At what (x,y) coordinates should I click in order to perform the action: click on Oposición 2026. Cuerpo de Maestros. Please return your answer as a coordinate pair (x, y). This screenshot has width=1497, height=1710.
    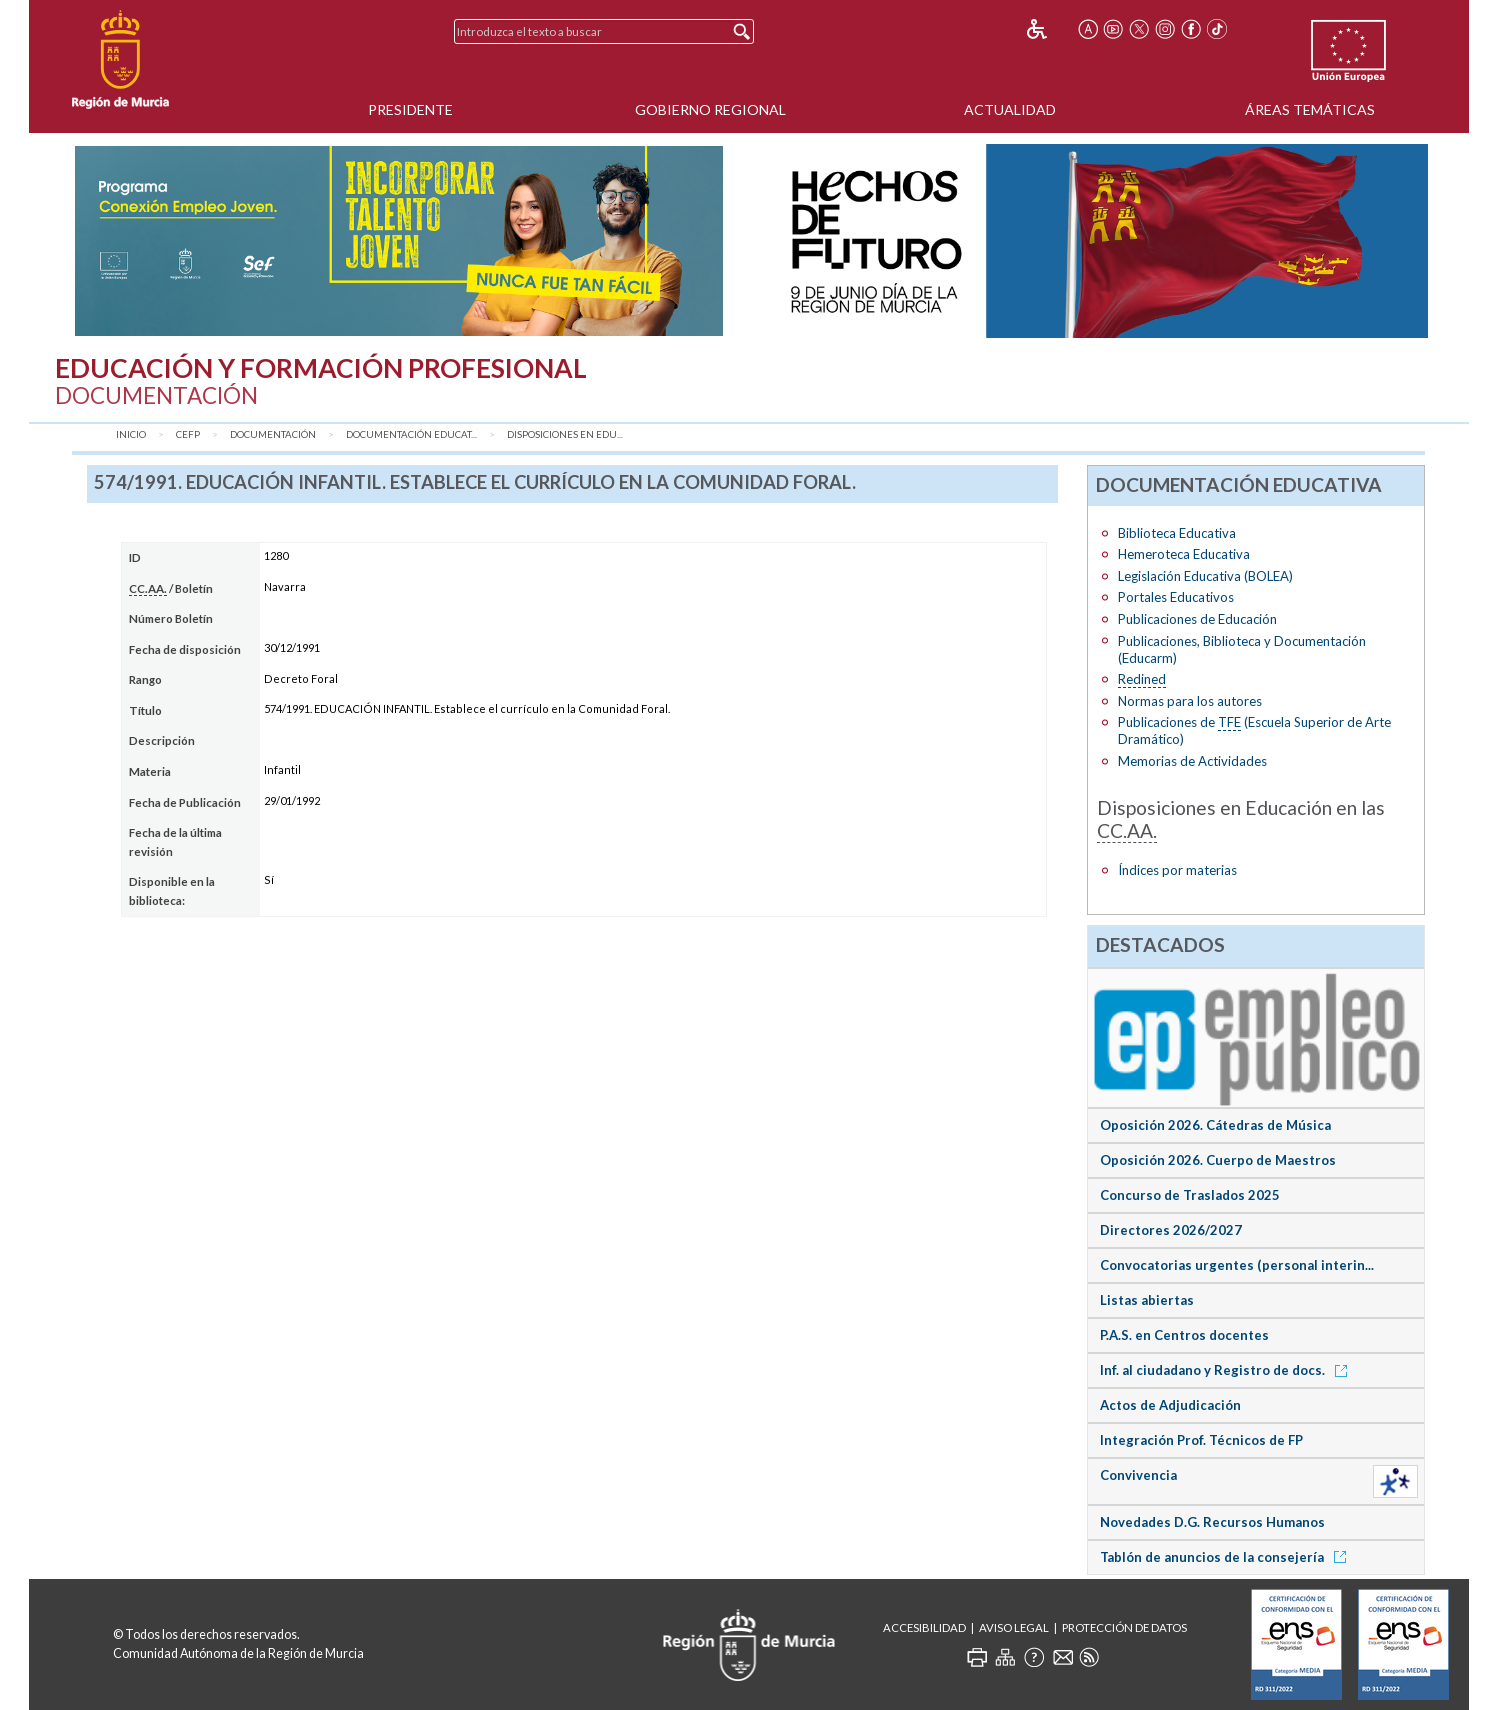
    Looking at the image, I should click on (1218, 1160).